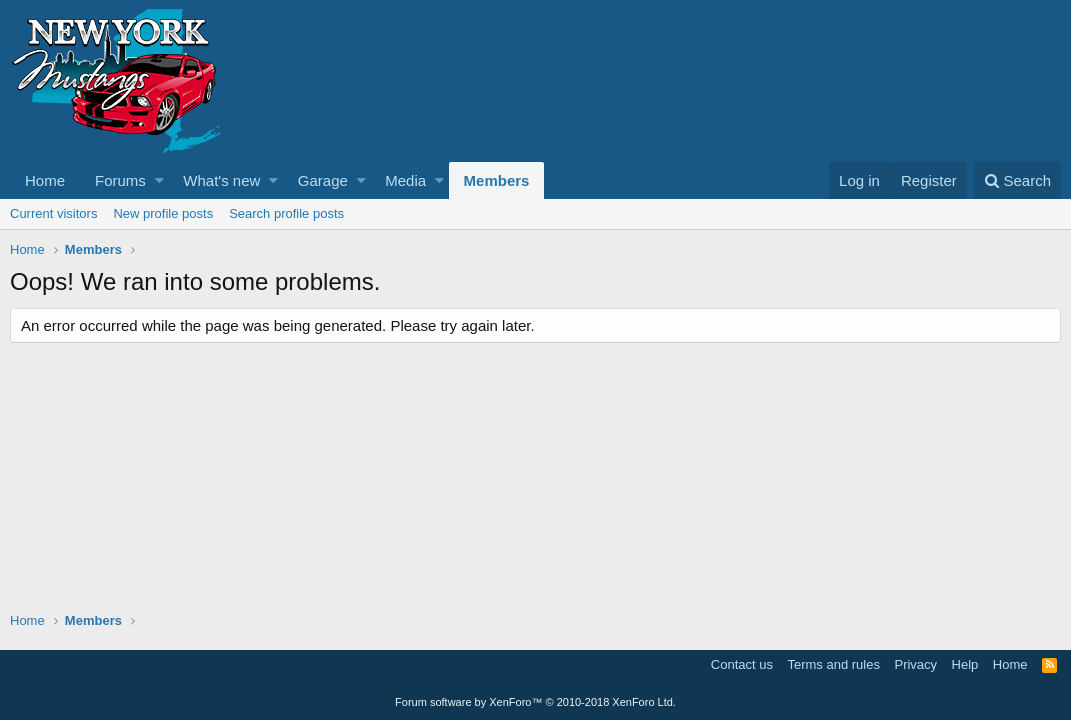 This screenshot has height=720, width=1071. I want to click on Contact us, so click(742, 664).